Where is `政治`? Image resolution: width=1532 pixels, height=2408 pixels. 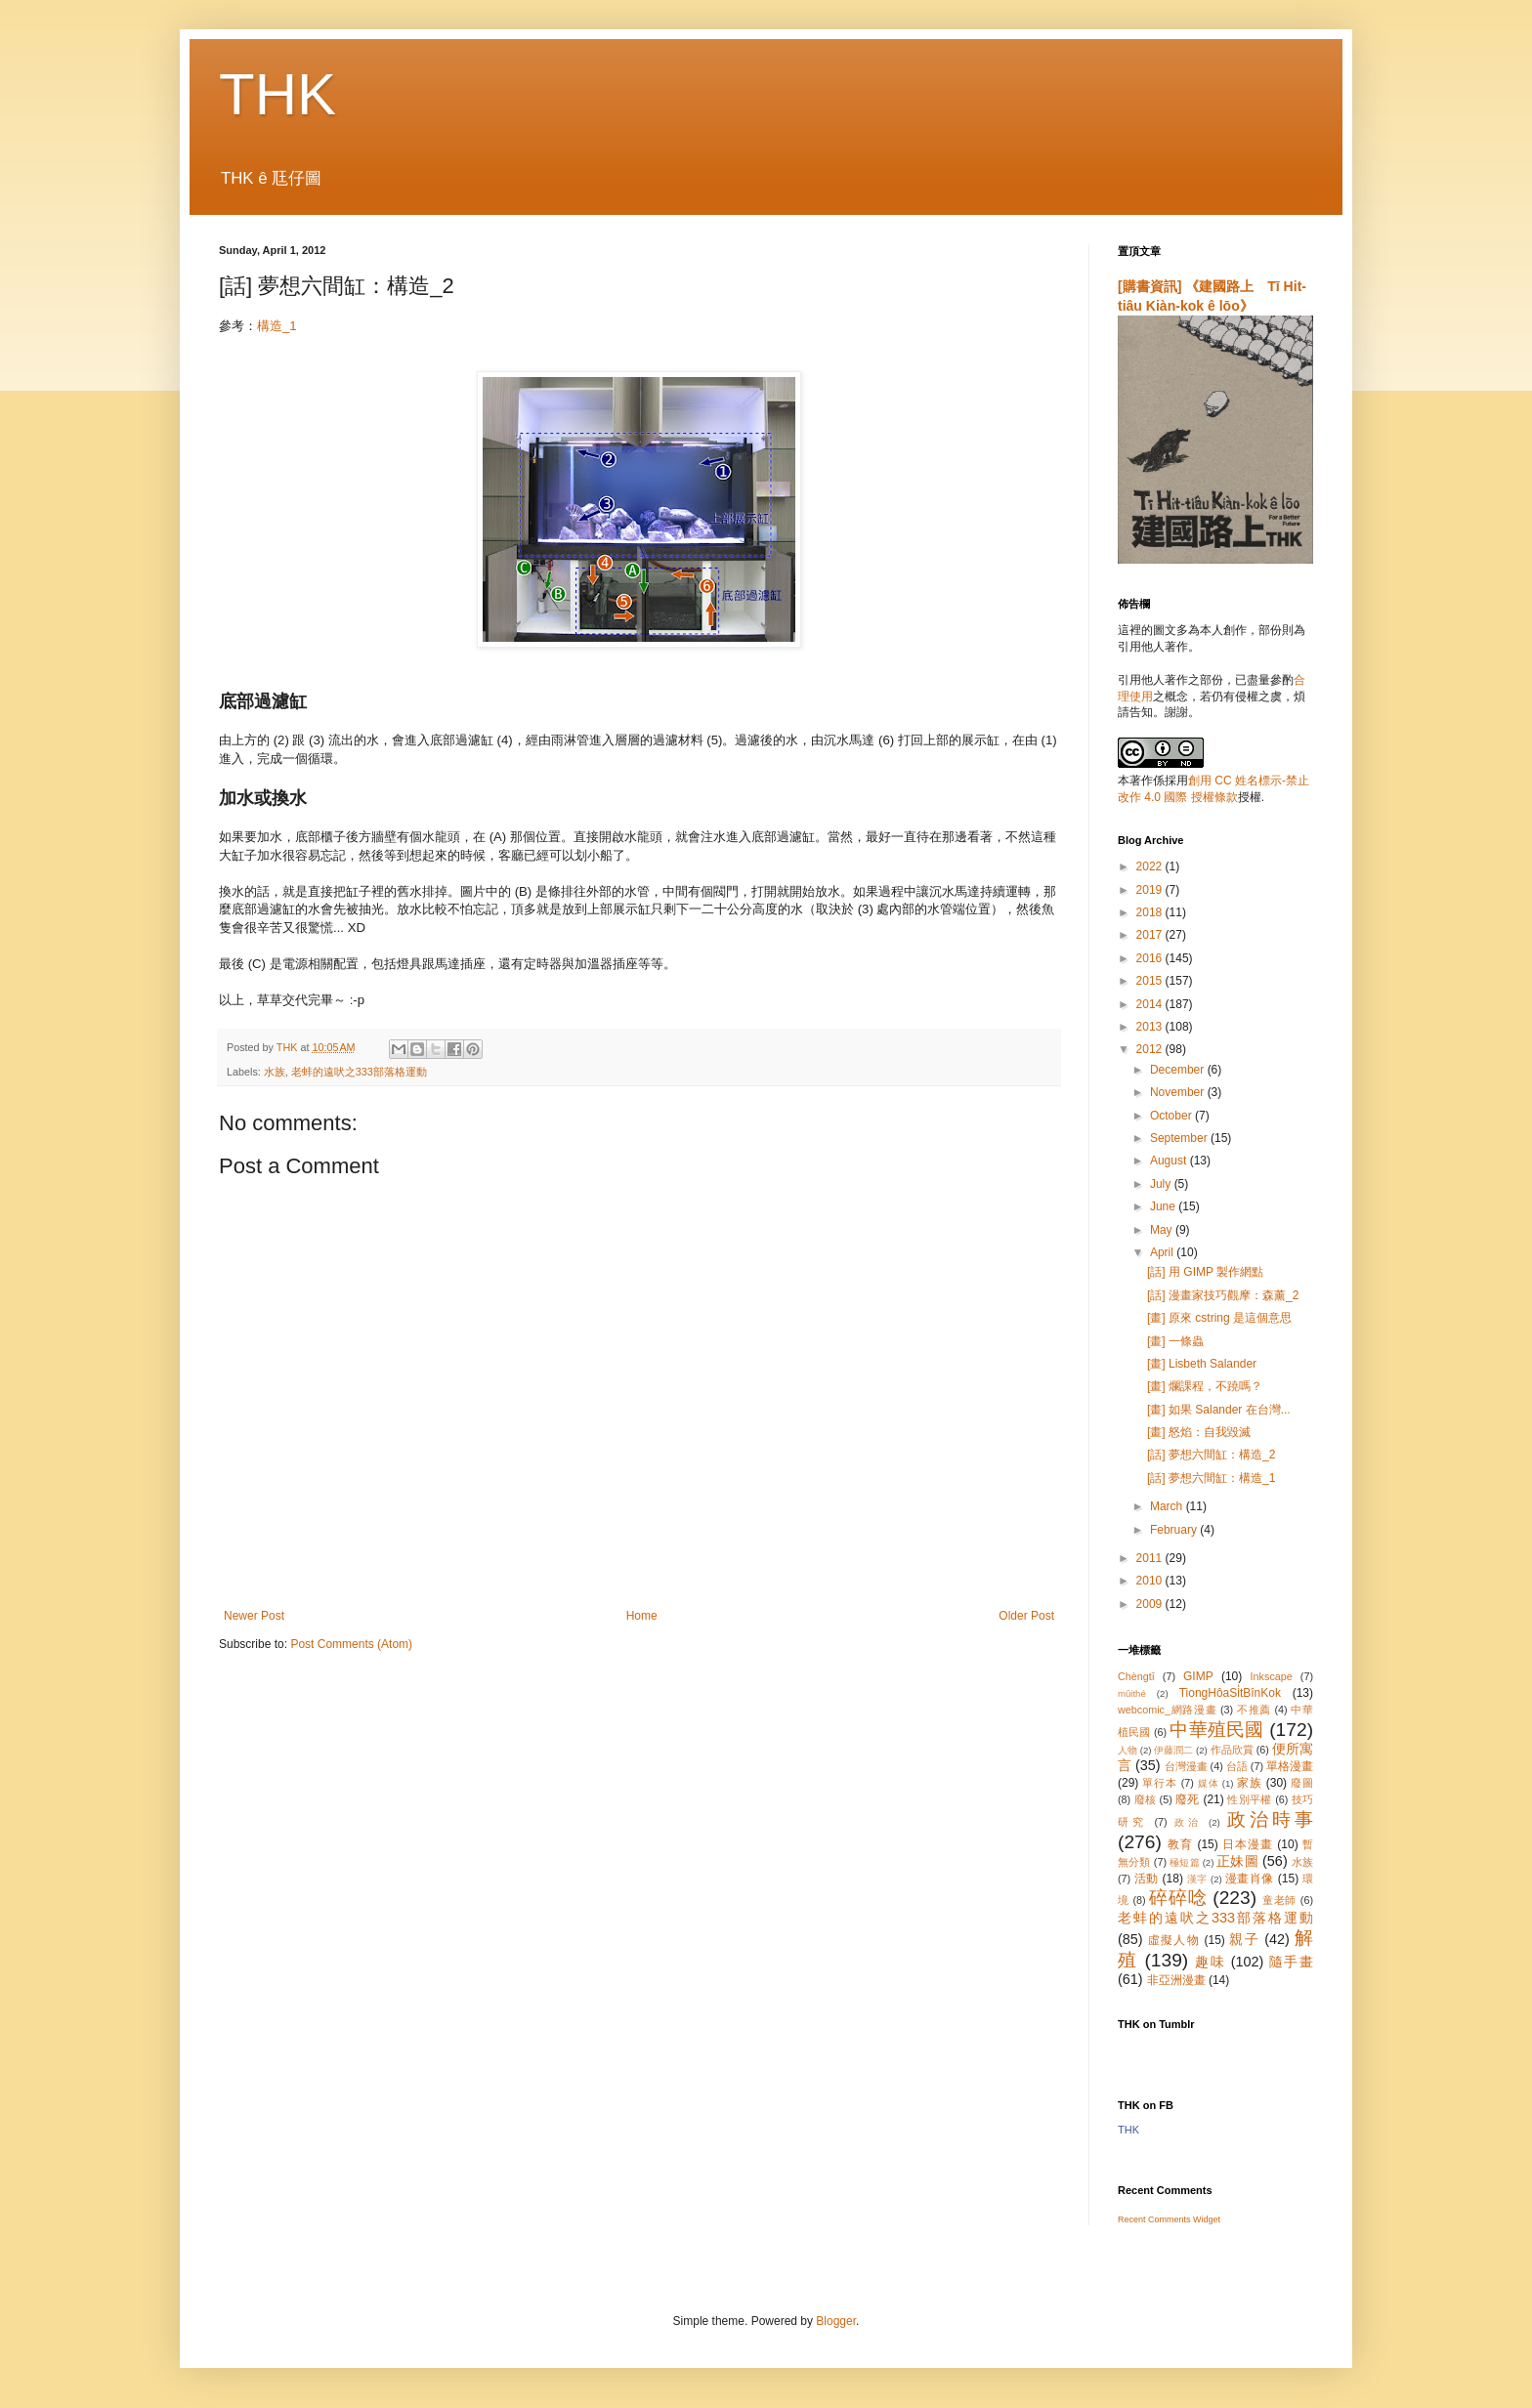 政治 is located at coordinates (1188, 1822).